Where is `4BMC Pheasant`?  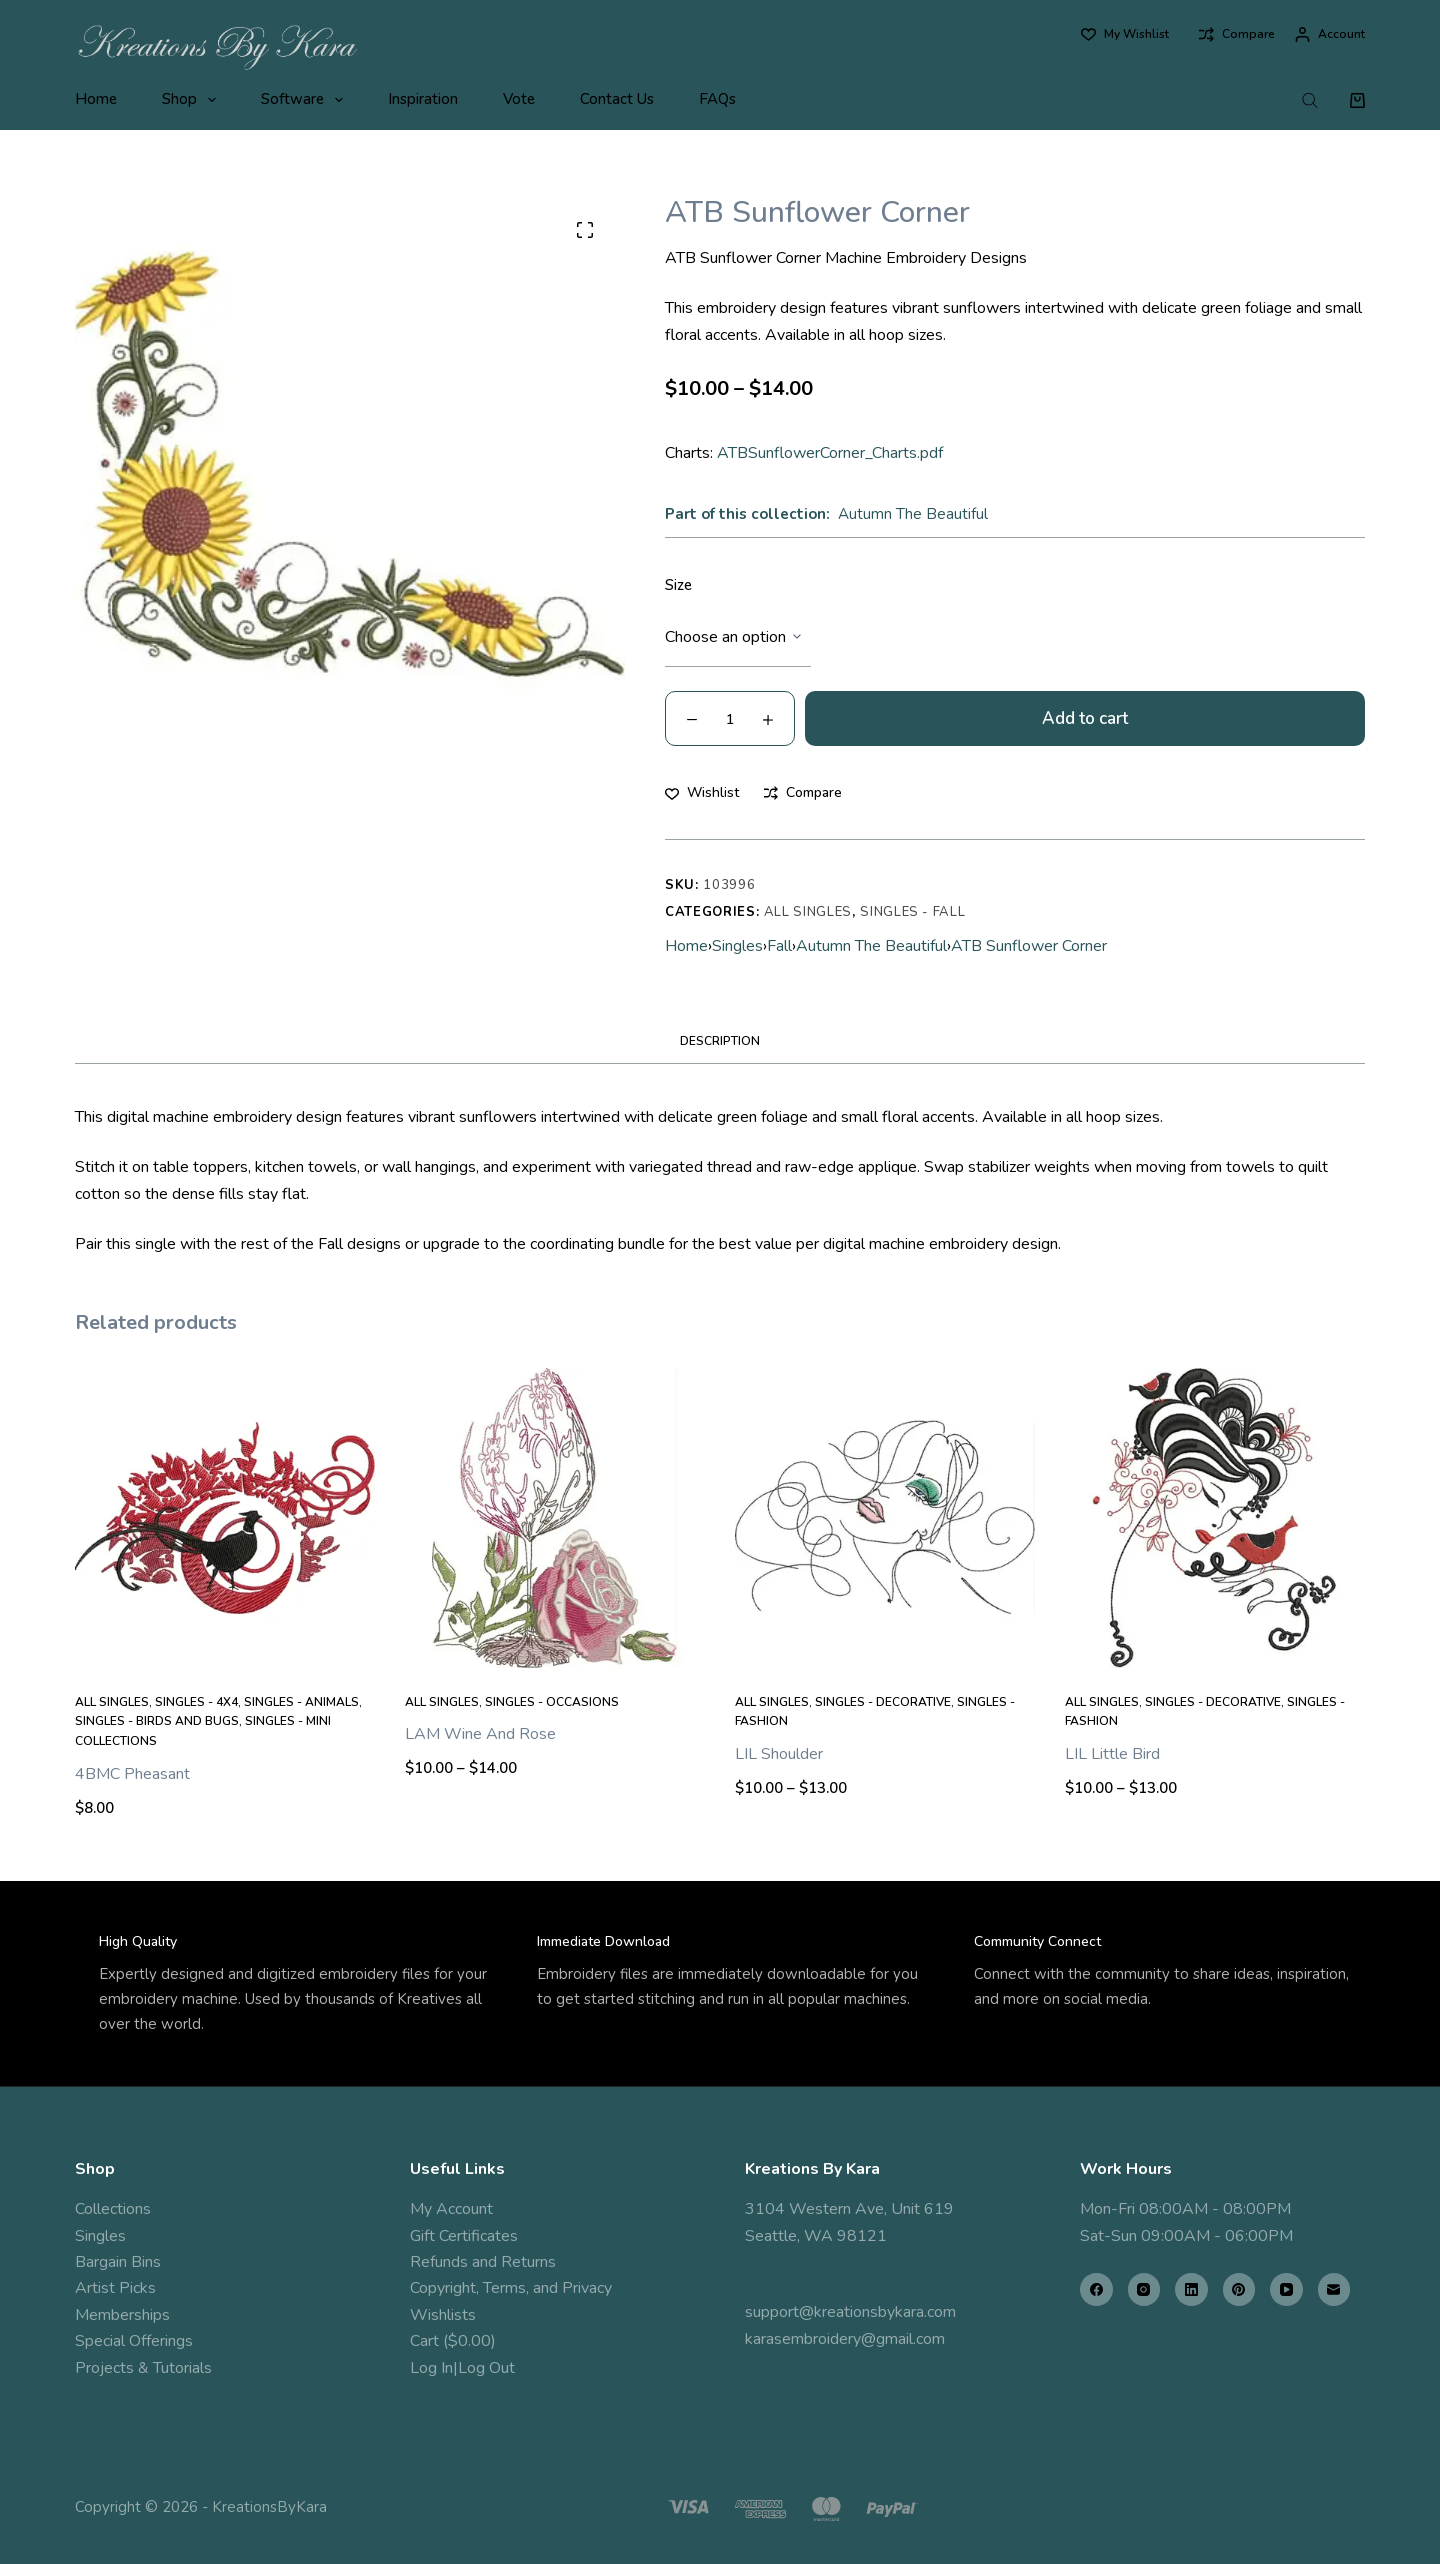
4BMC Pheasant is located at coordinates (132, 1774).